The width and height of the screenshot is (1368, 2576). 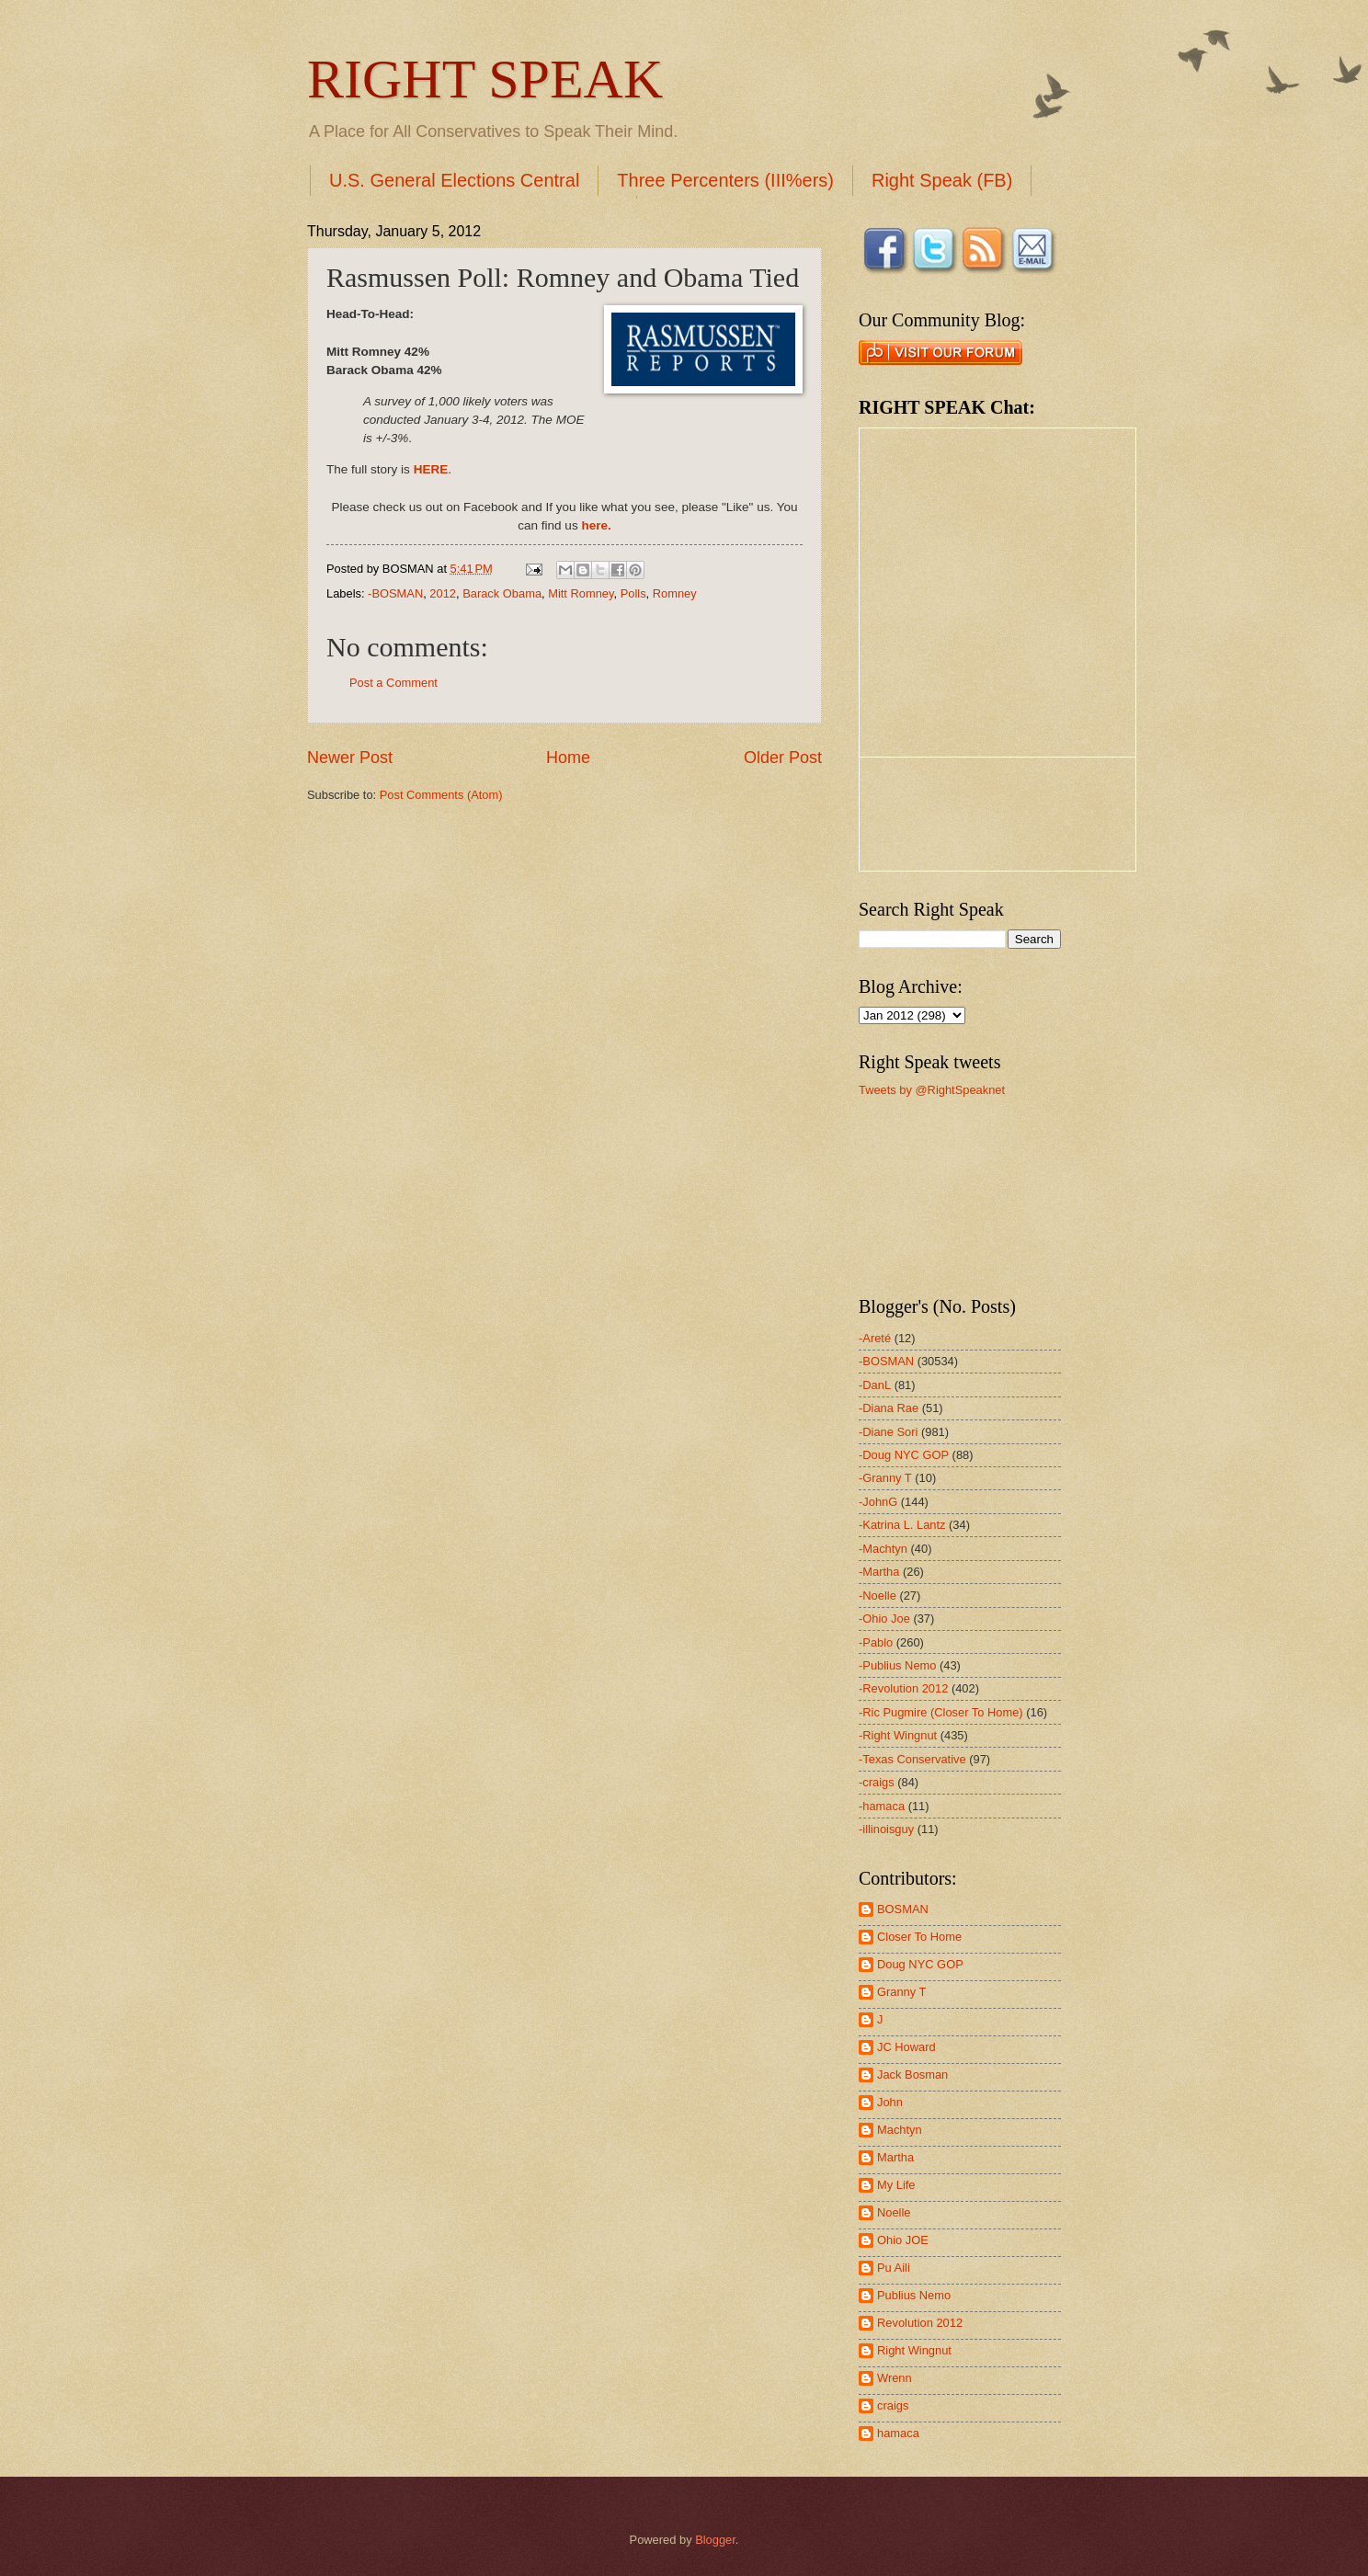 I want to click on Granny T, so click(x=901, y=1992).